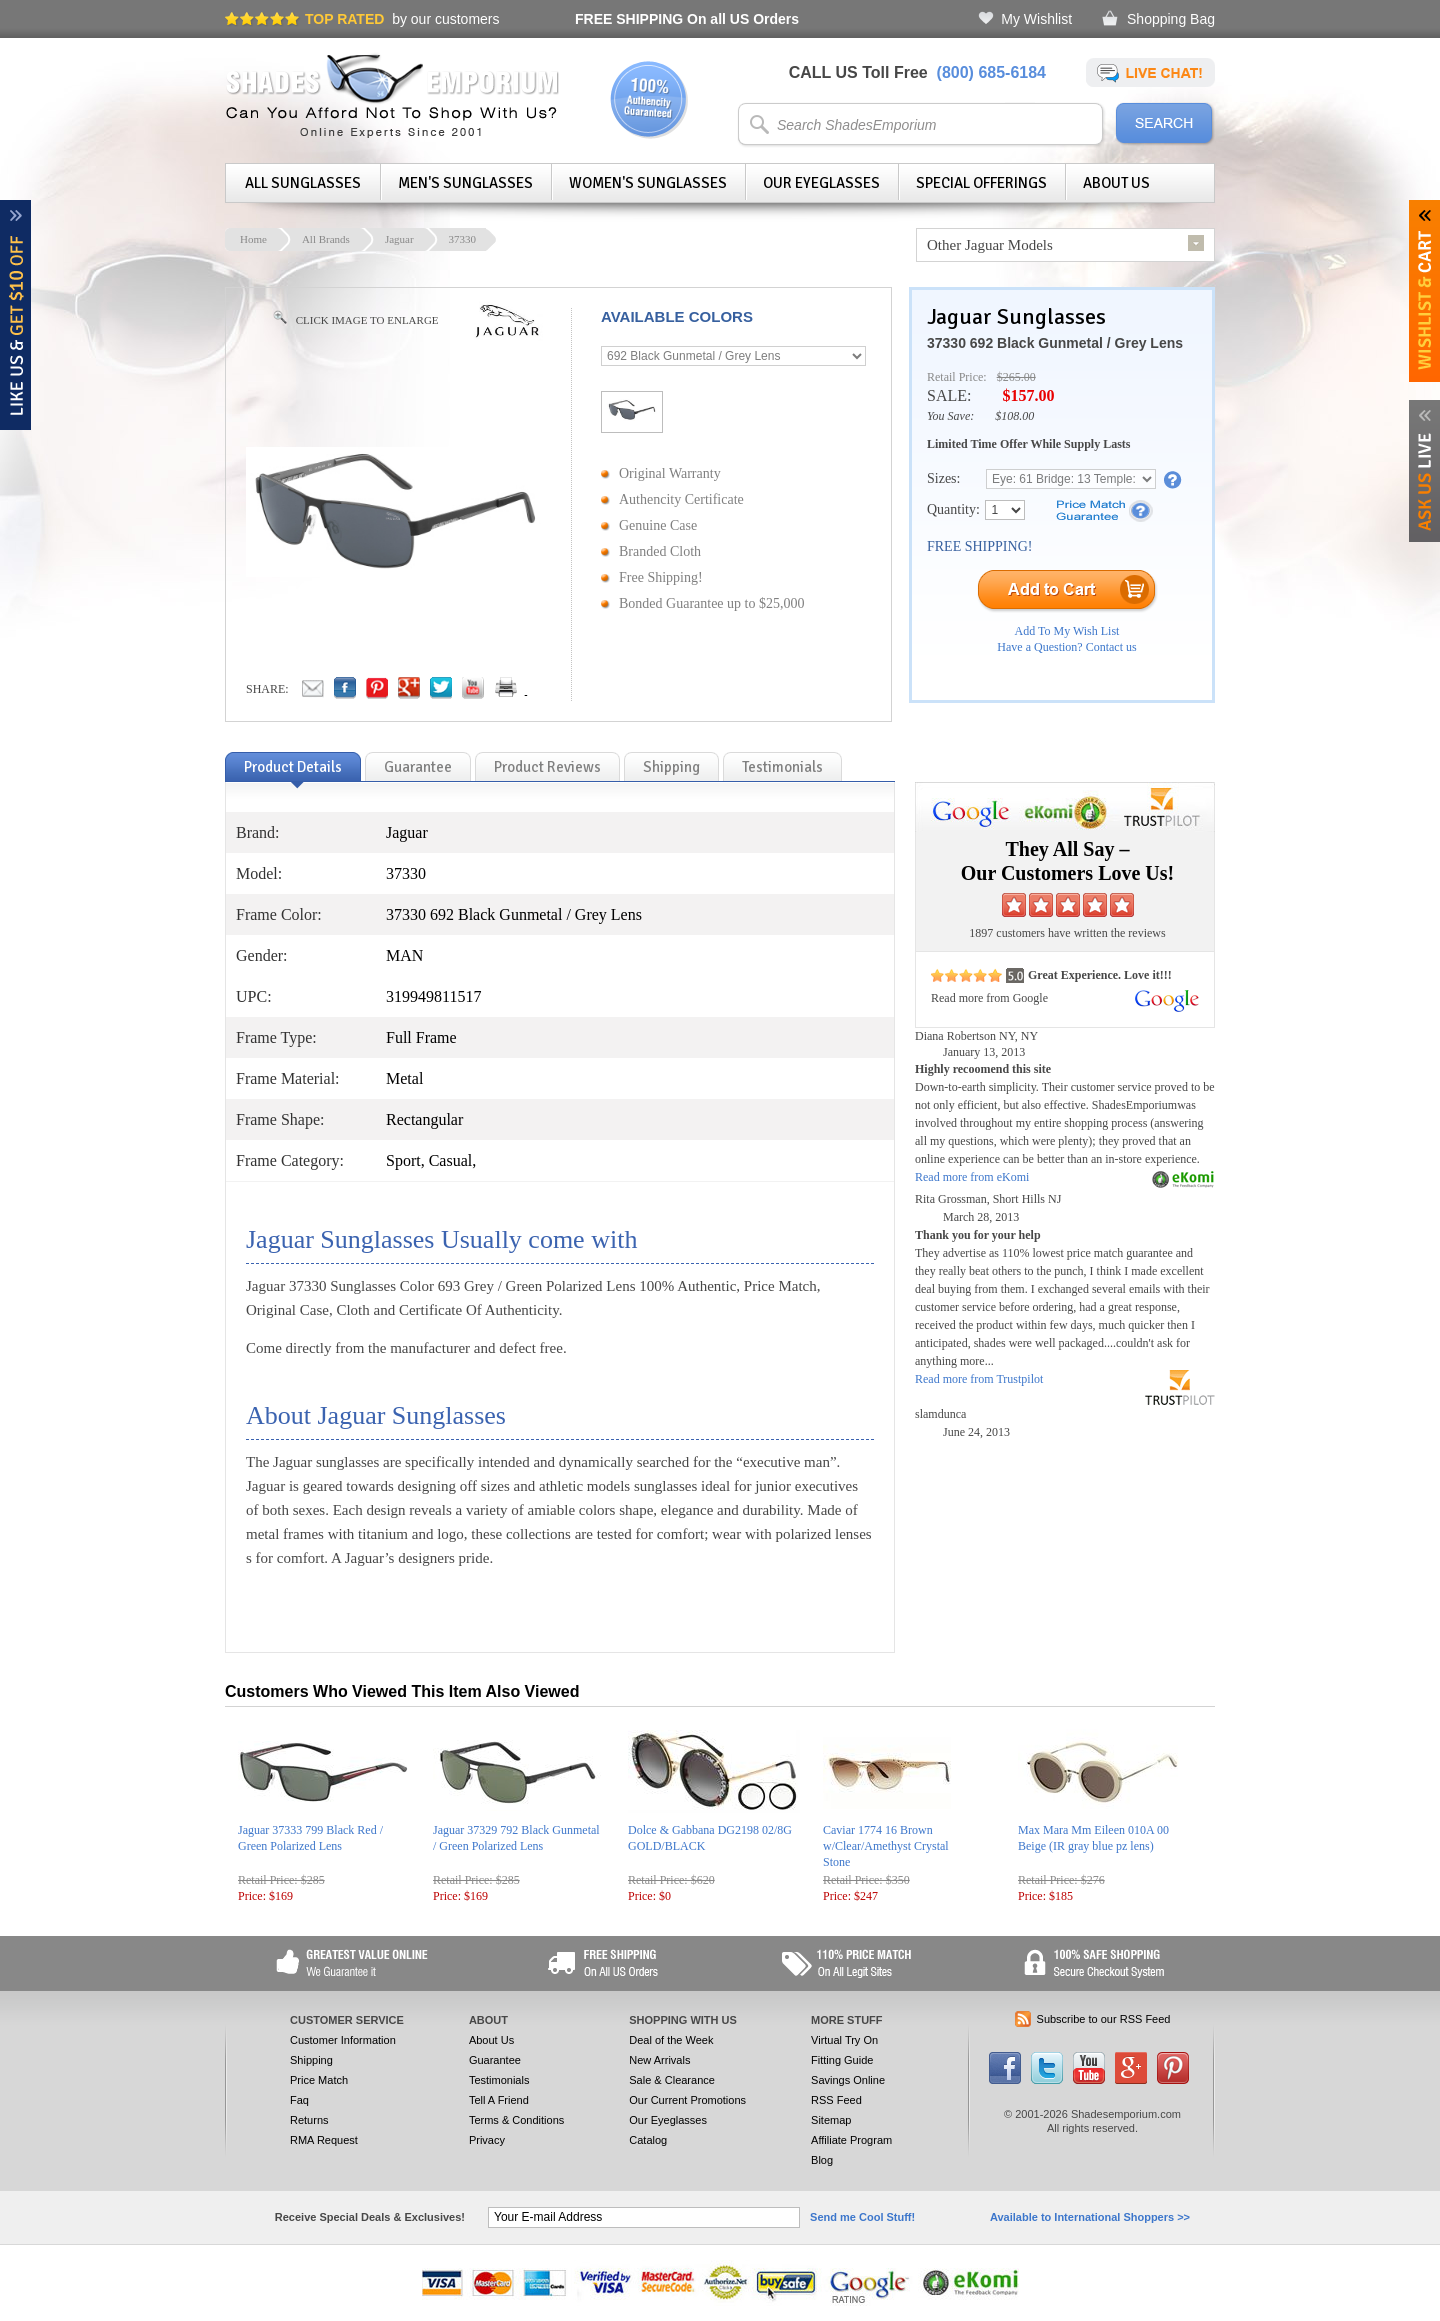 The height and width of the screenshot is (2321, 1440). What do you see at coordinates (499, 2080) in the screenshot?
I see `Testimonials` at bounding box center [499, 2080].